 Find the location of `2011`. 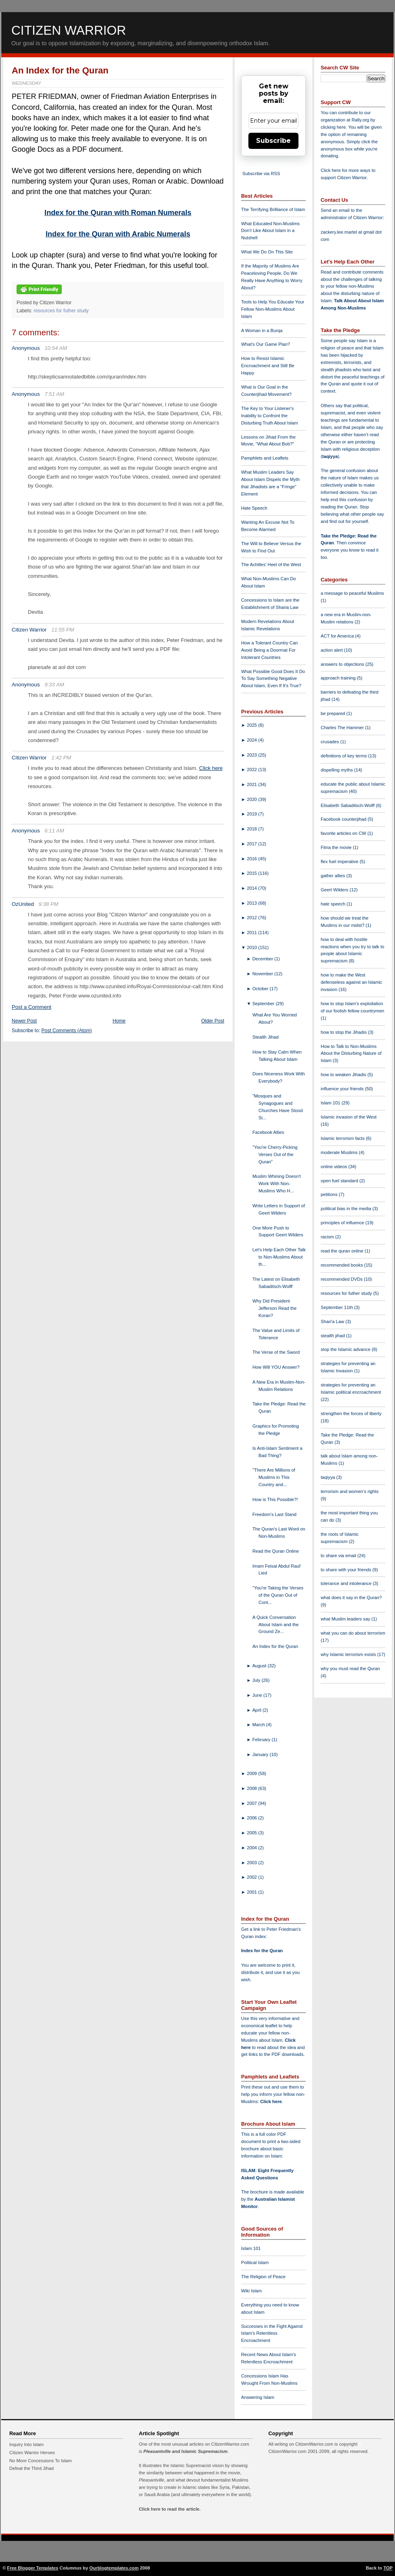

2011 is located at coordinates (252, 932).